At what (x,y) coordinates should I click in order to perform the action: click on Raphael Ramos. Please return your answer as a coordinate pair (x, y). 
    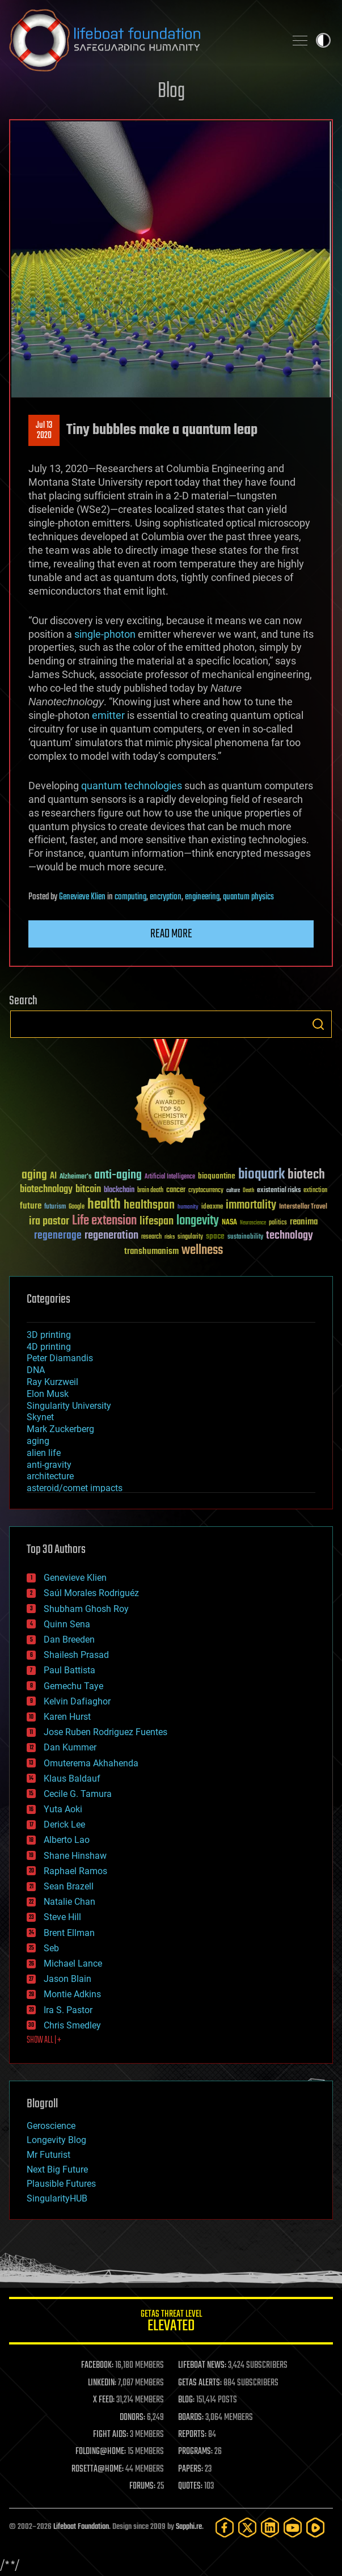
    Looking at the image, I should click on (75, 1871).